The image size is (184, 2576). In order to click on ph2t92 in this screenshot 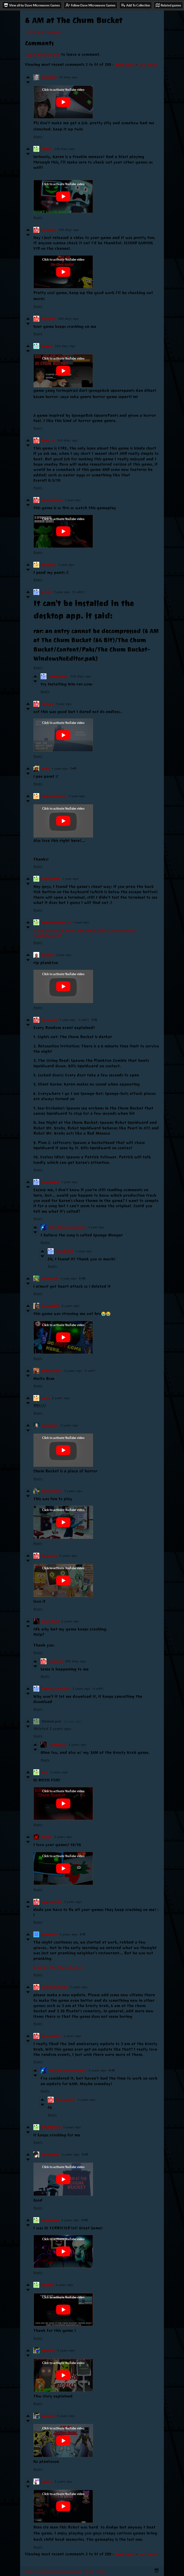, I will do `click(47, 2285)`.